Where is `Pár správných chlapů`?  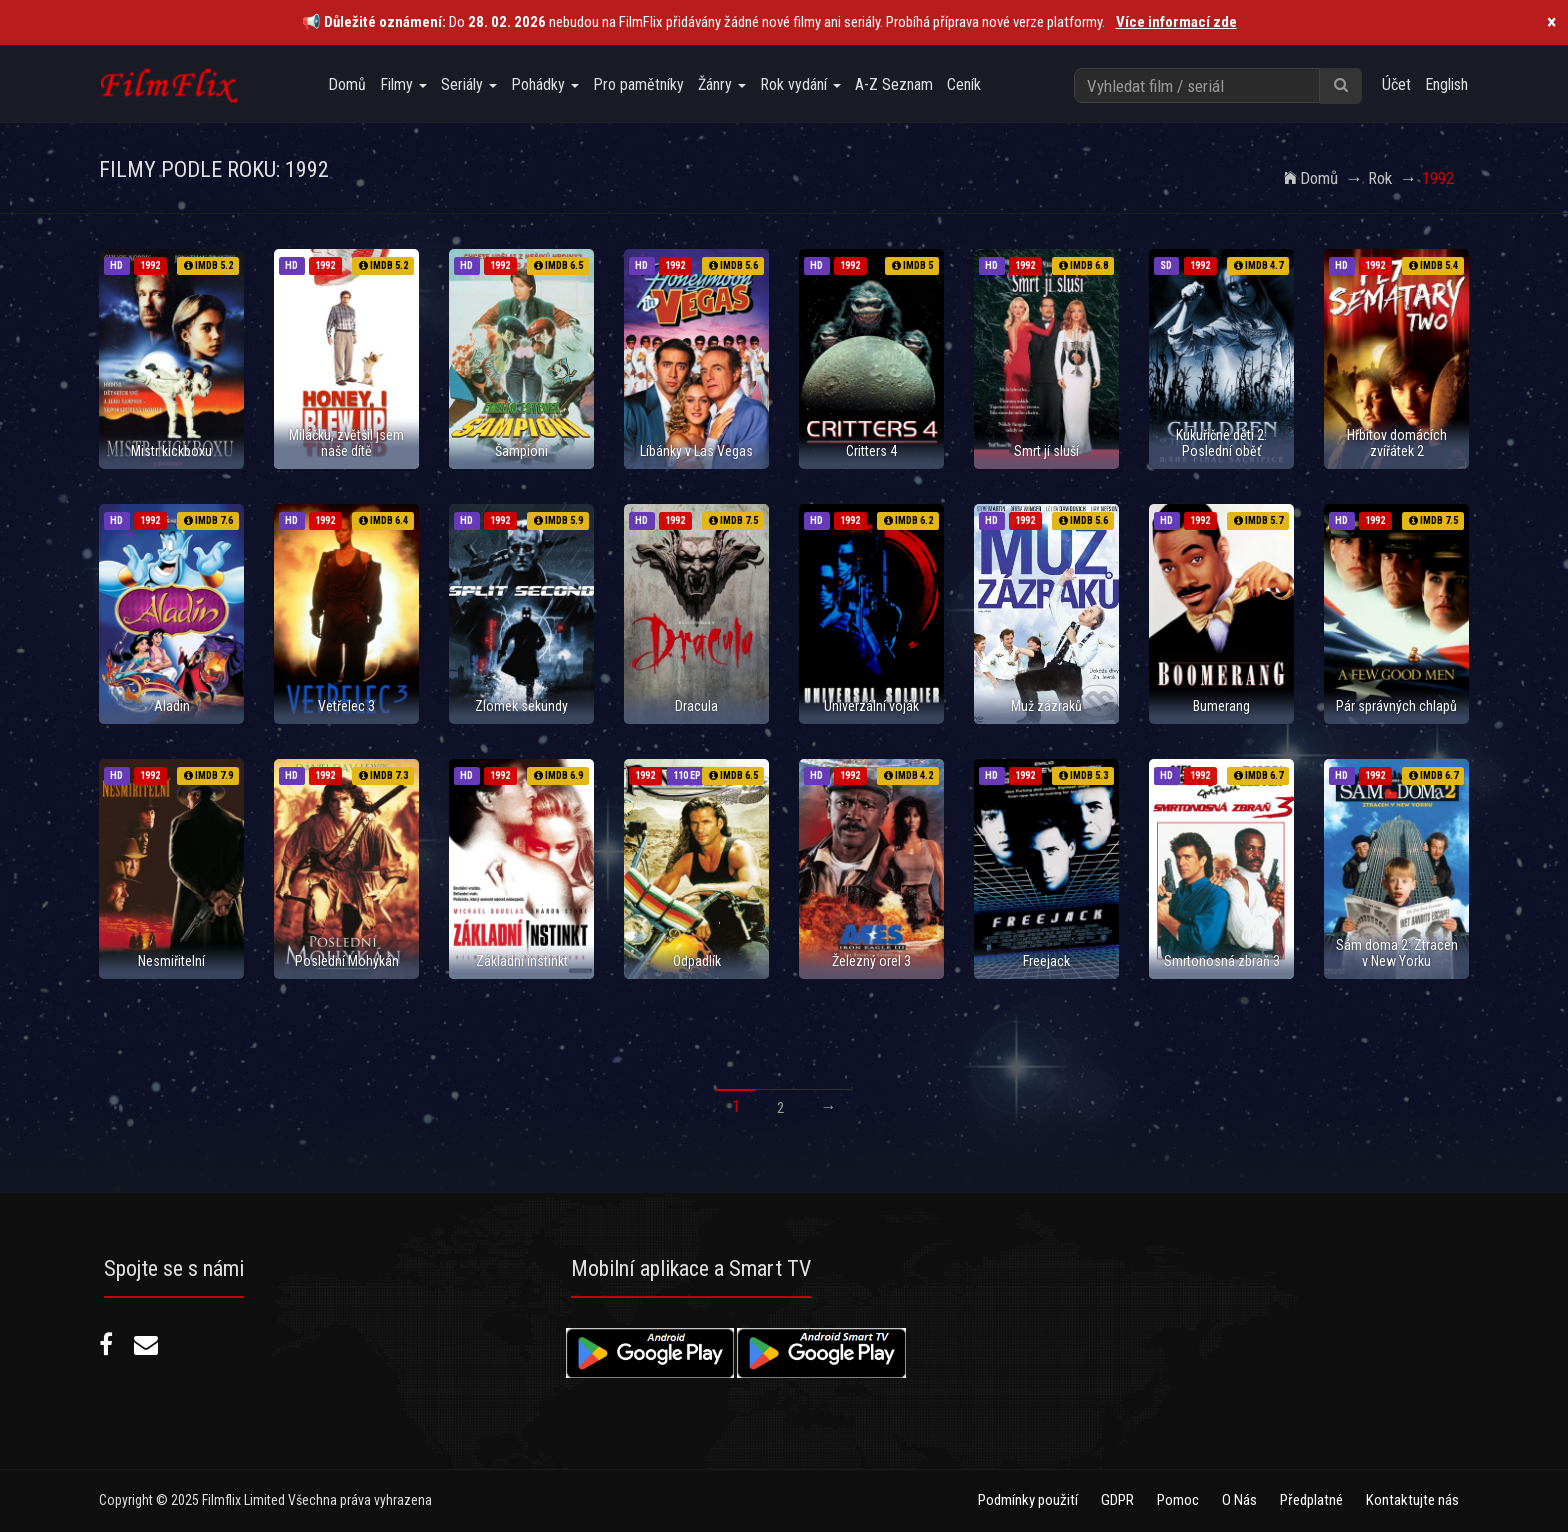
Pár správných chlapů is located at coordinates (1396, 706).